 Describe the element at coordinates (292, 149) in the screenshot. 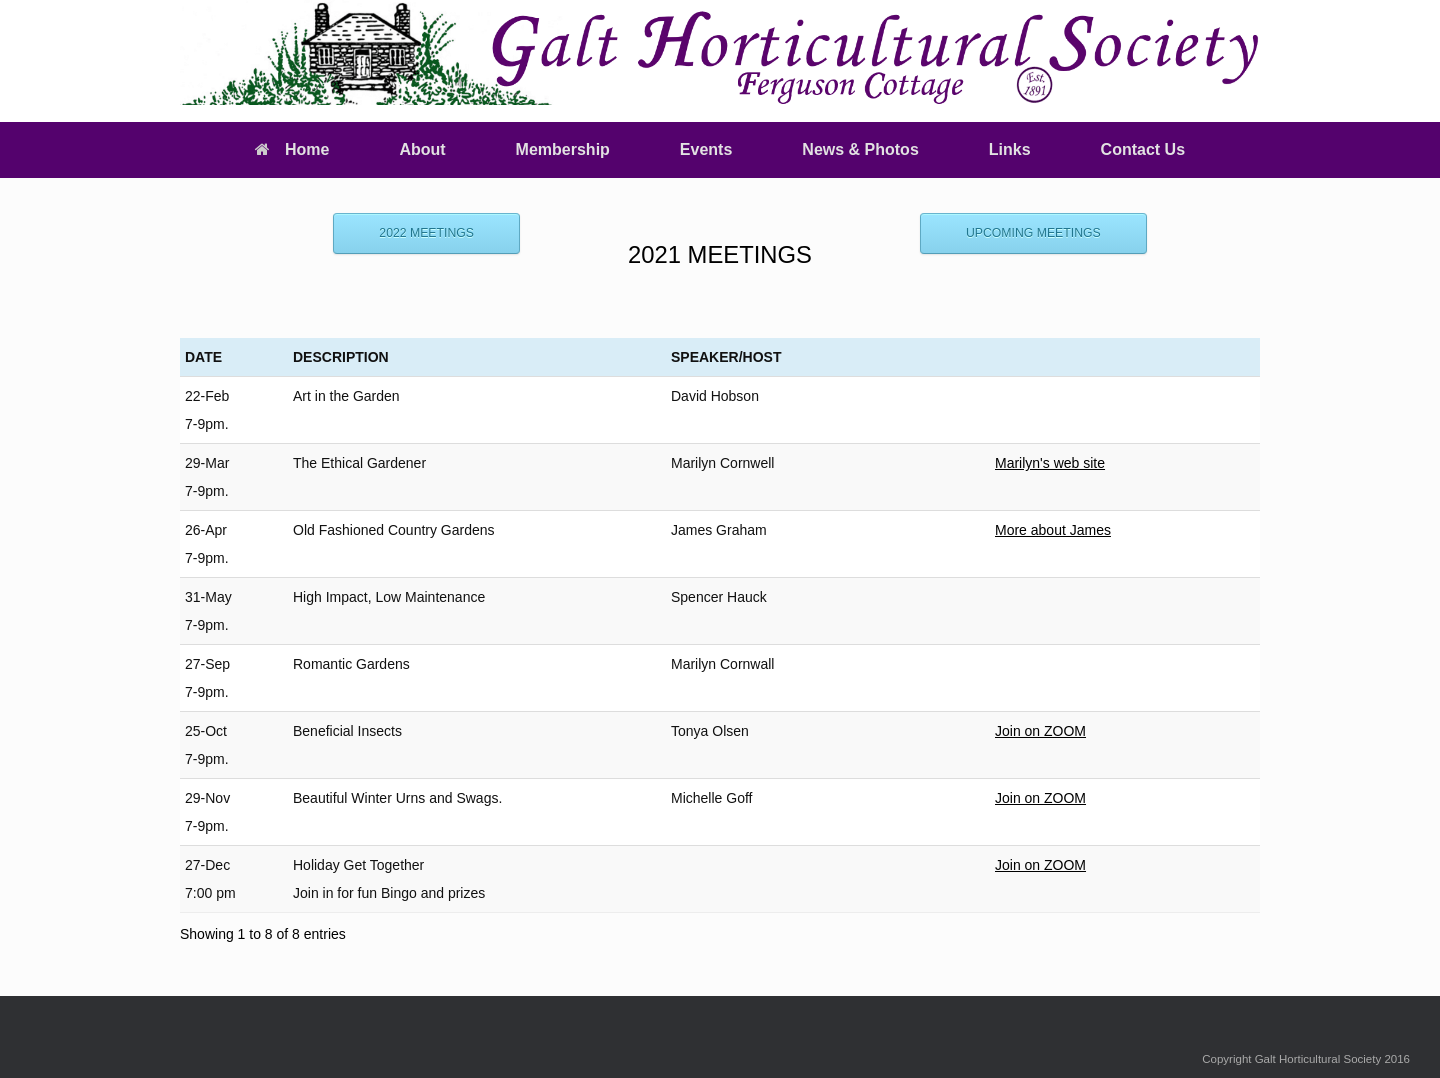

I see `Home` at that location.